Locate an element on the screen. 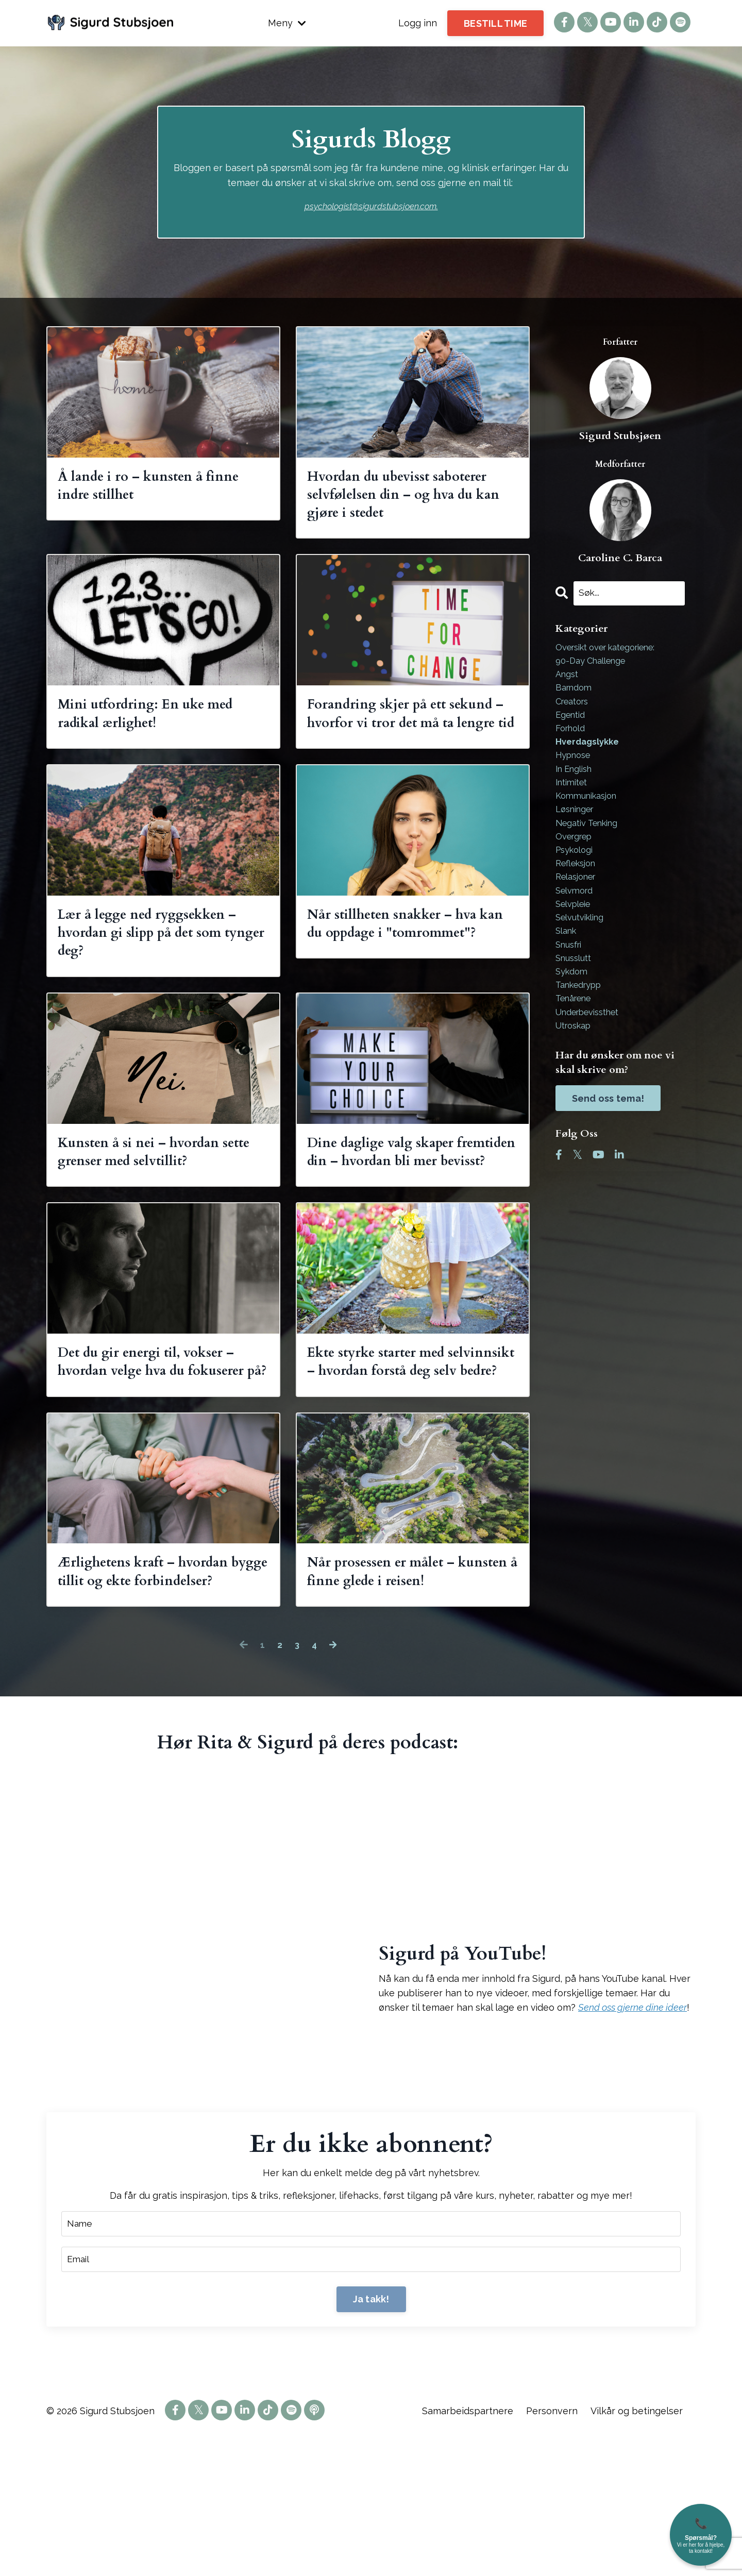 The image size is (742, 2576). hypnose is located at coordinates (575, 767).